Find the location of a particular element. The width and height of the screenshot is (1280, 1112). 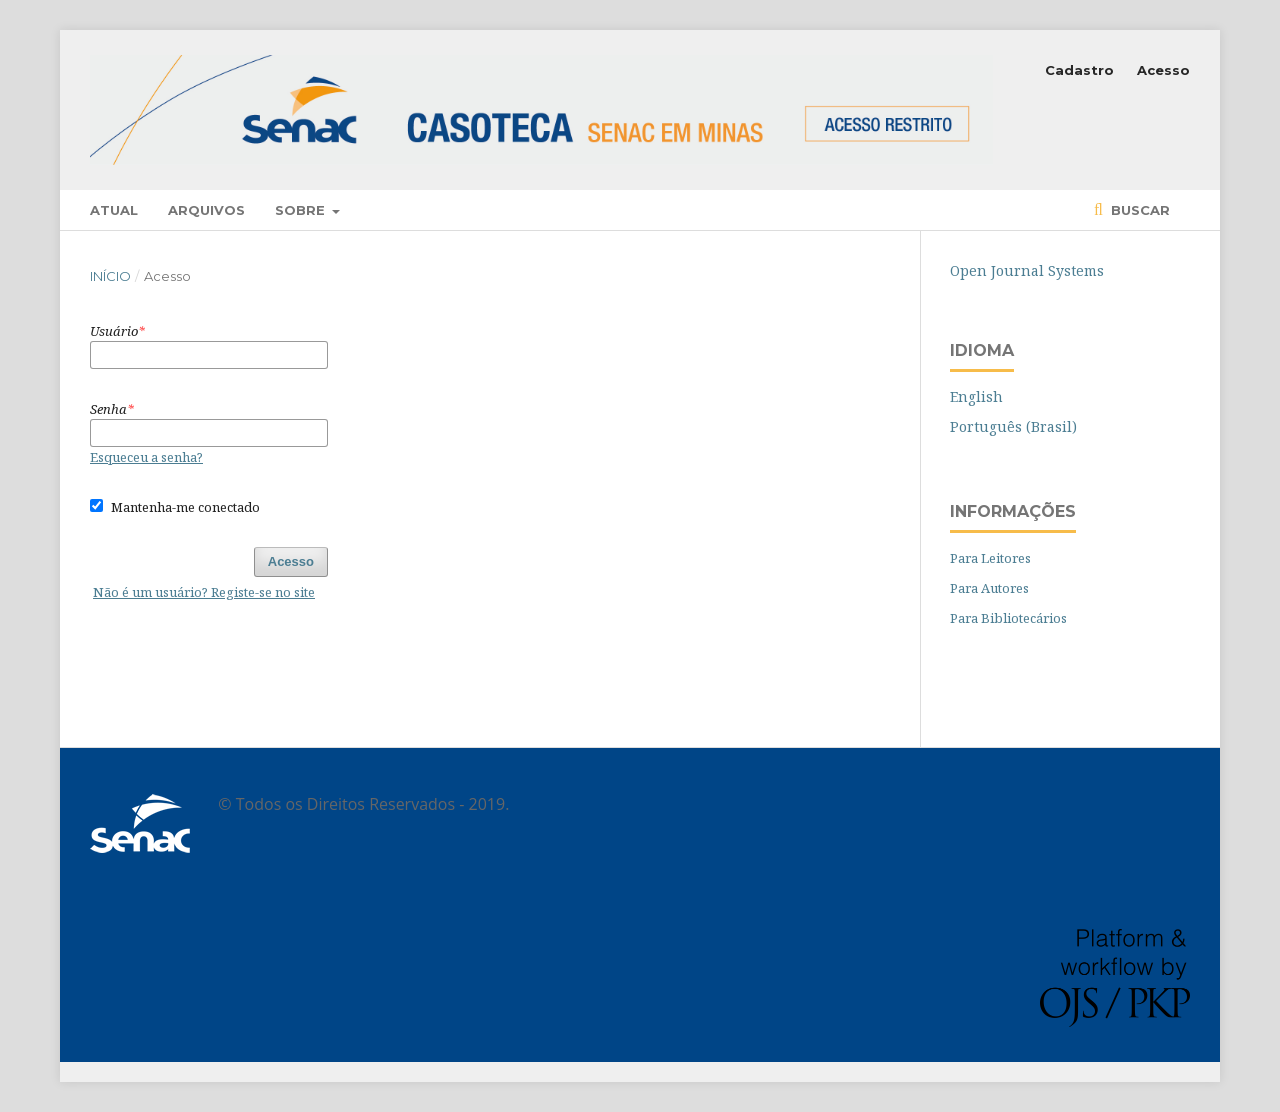

Buscar is located at coordinates (1138, 210).